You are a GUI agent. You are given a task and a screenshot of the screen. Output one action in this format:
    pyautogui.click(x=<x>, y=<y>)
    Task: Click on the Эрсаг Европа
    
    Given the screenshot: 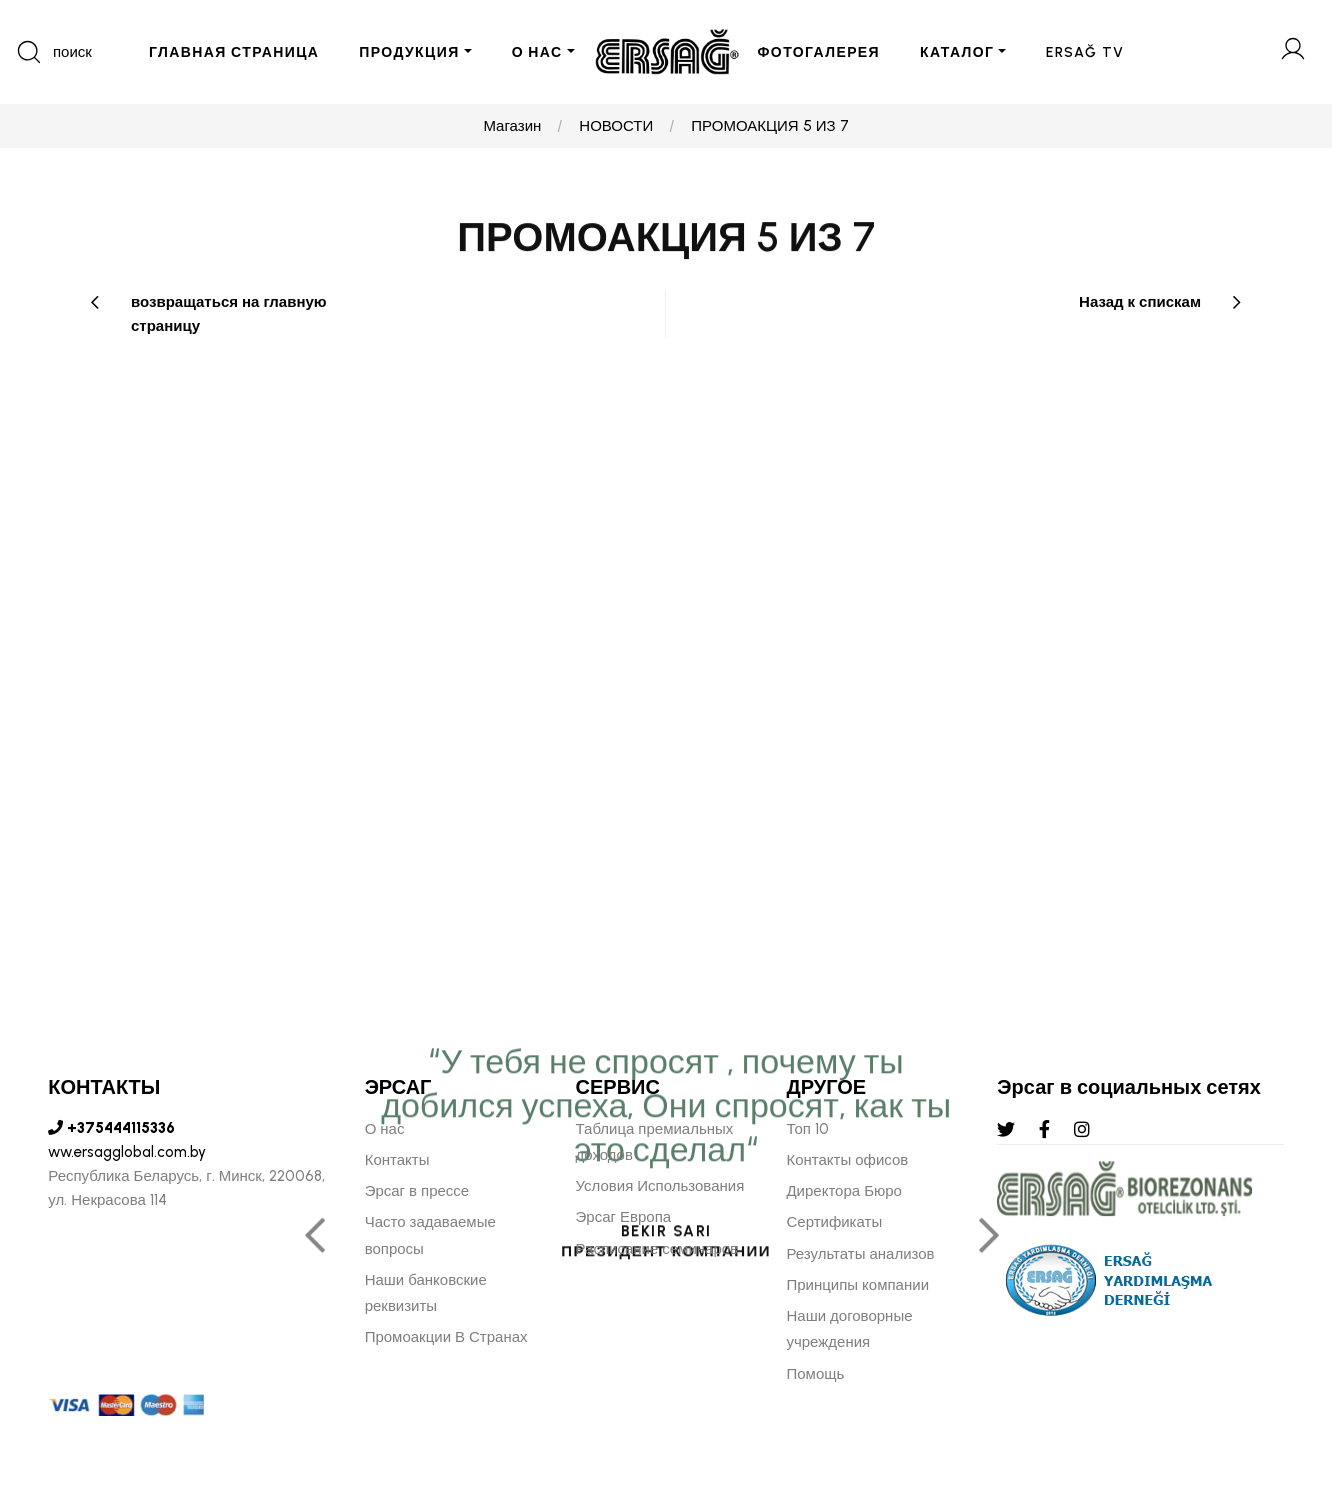 What is the action you would take?
    pyautogui.click(x=624, y=1217)
    